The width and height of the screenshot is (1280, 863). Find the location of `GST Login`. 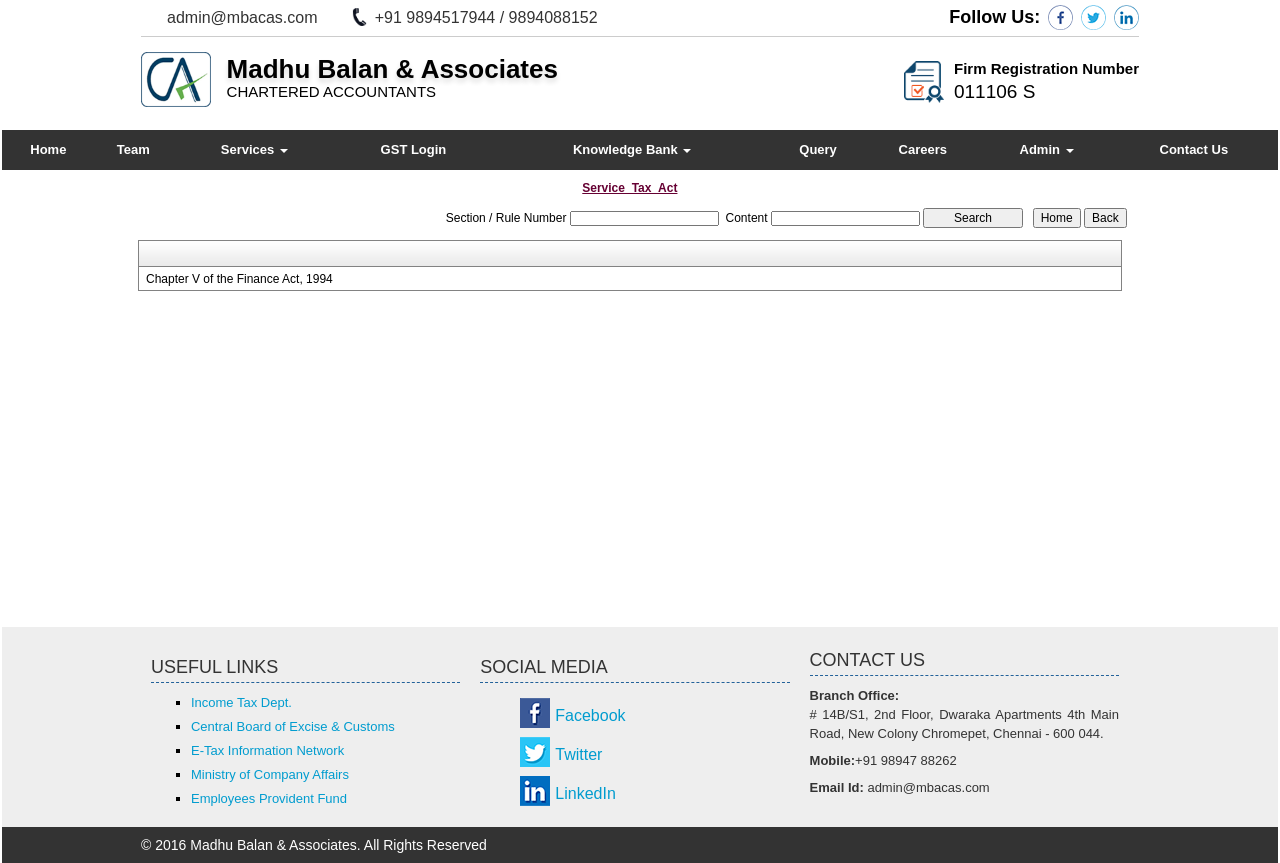

GST Login is located at coordinates (414, 149).